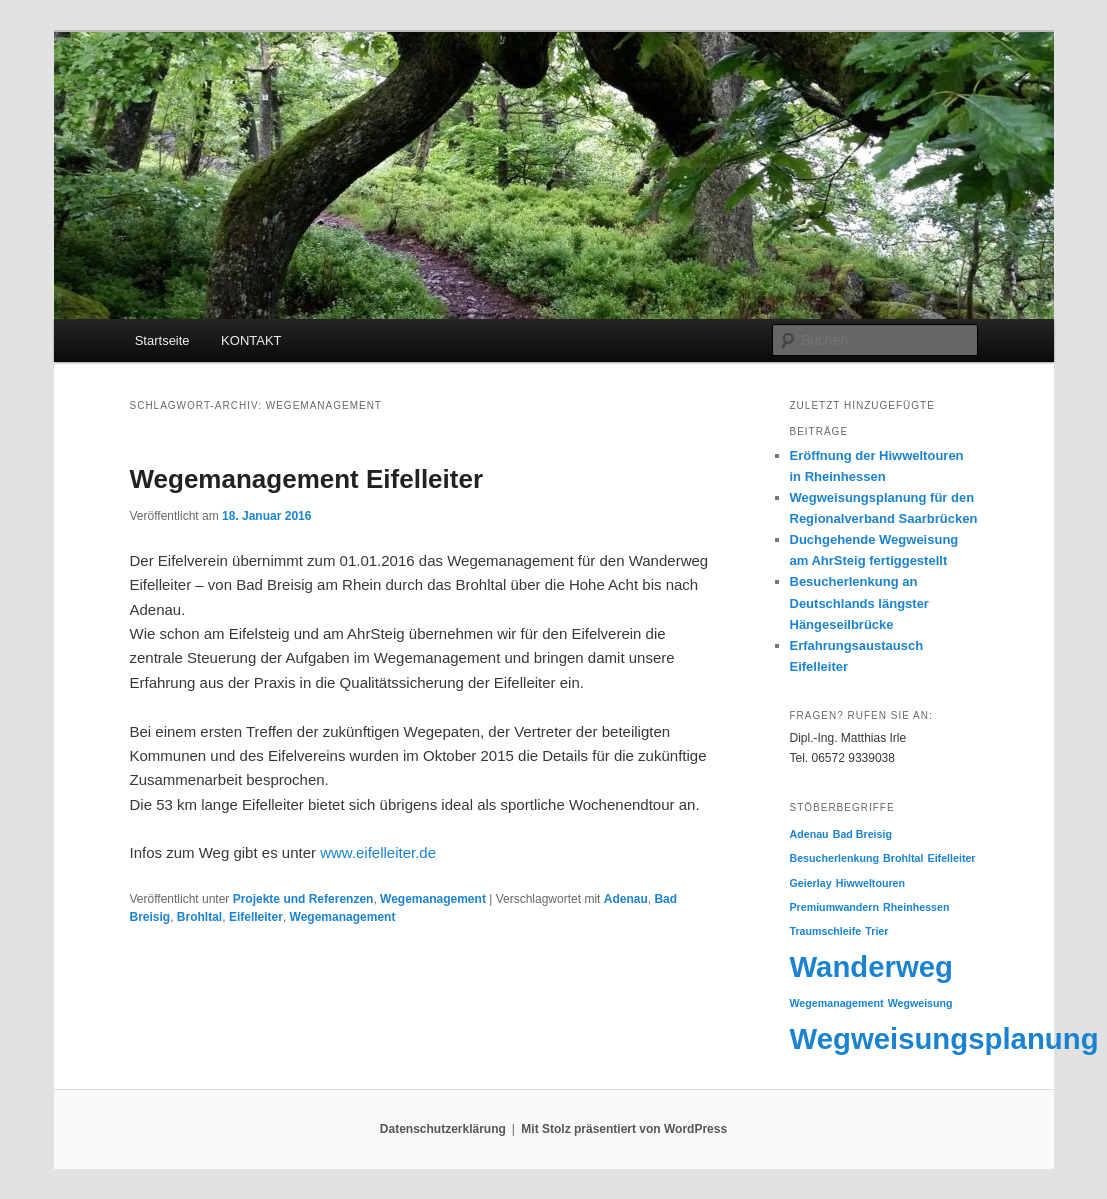 Image resolution: width=1107 pixels, height=1199 pixels. What do you see at coordinates (811, 883) in the screenshot?
I see `Geierlay [Geierlay (1 Eintrag)]` at bounding box center [811, 883].